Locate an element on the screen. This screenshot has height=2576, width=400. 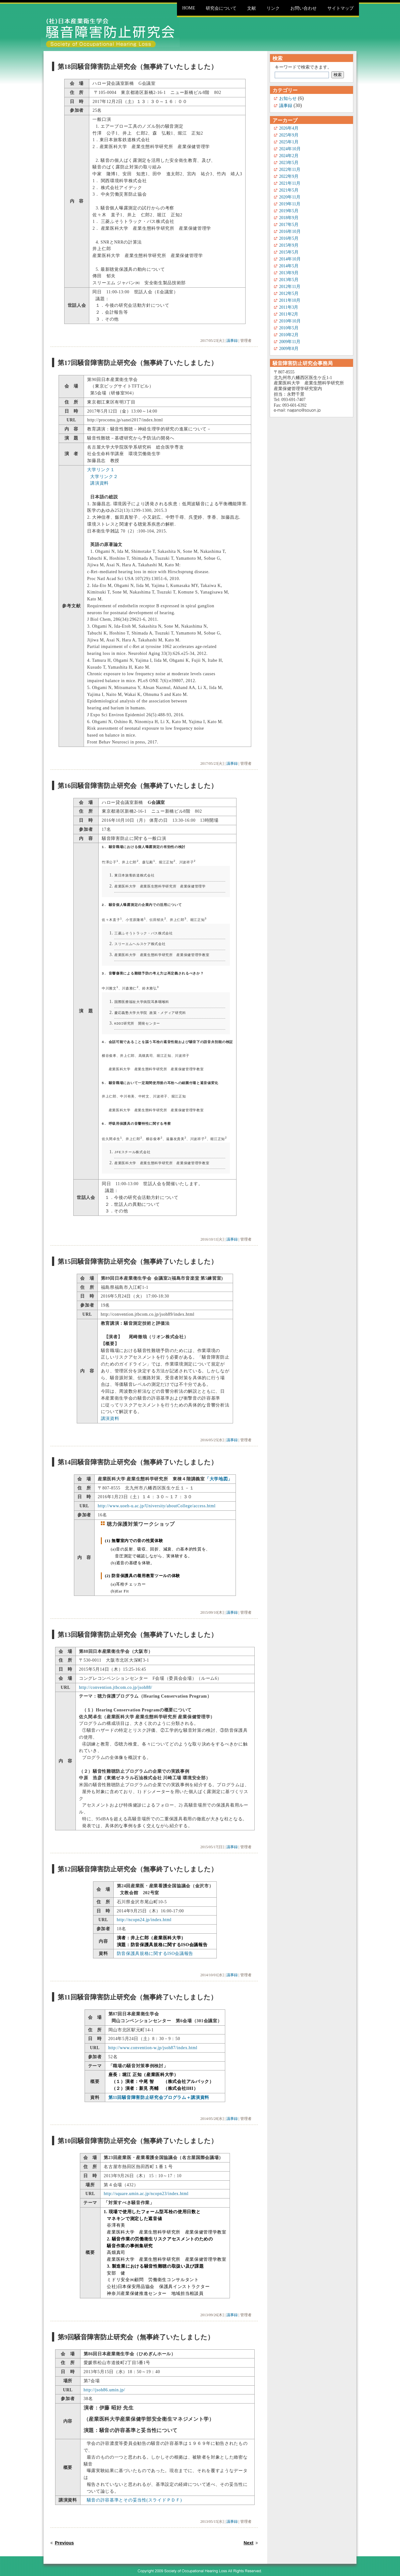
2018年9月 is located at coordinates (289, 217).